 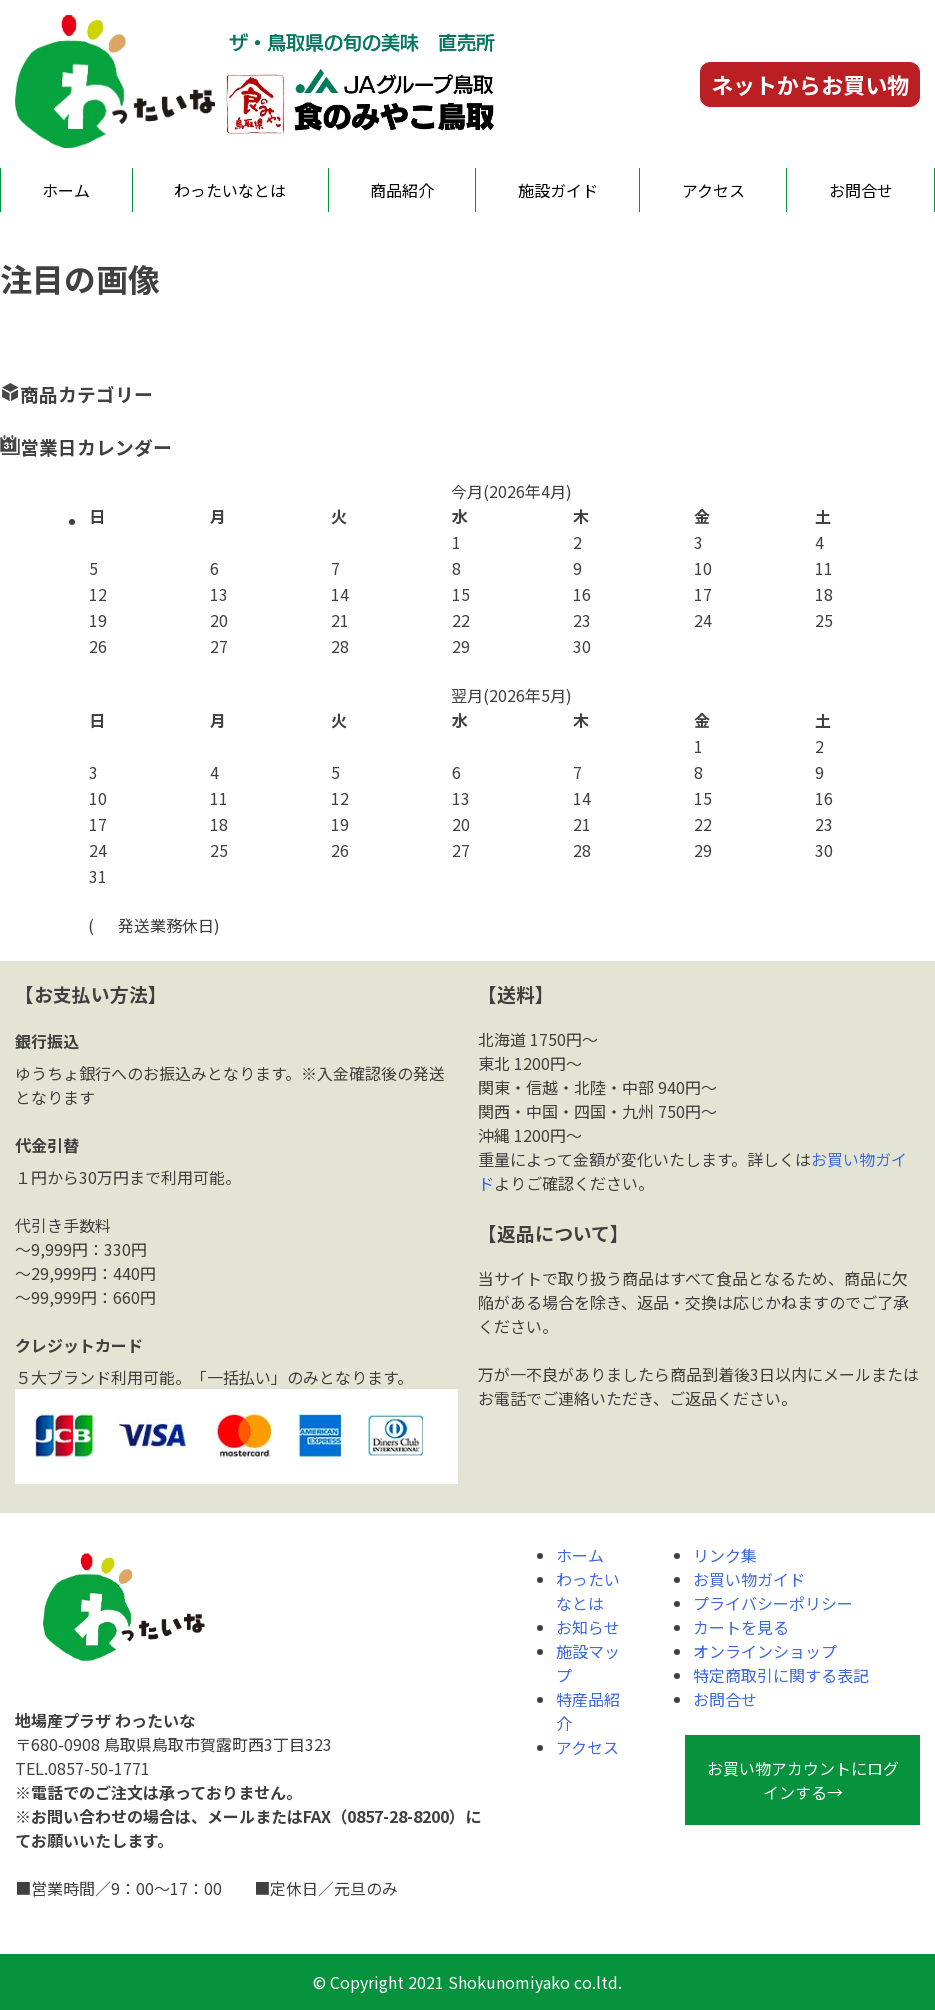 I want to click on リンク集, so click(x=725, y=1555).